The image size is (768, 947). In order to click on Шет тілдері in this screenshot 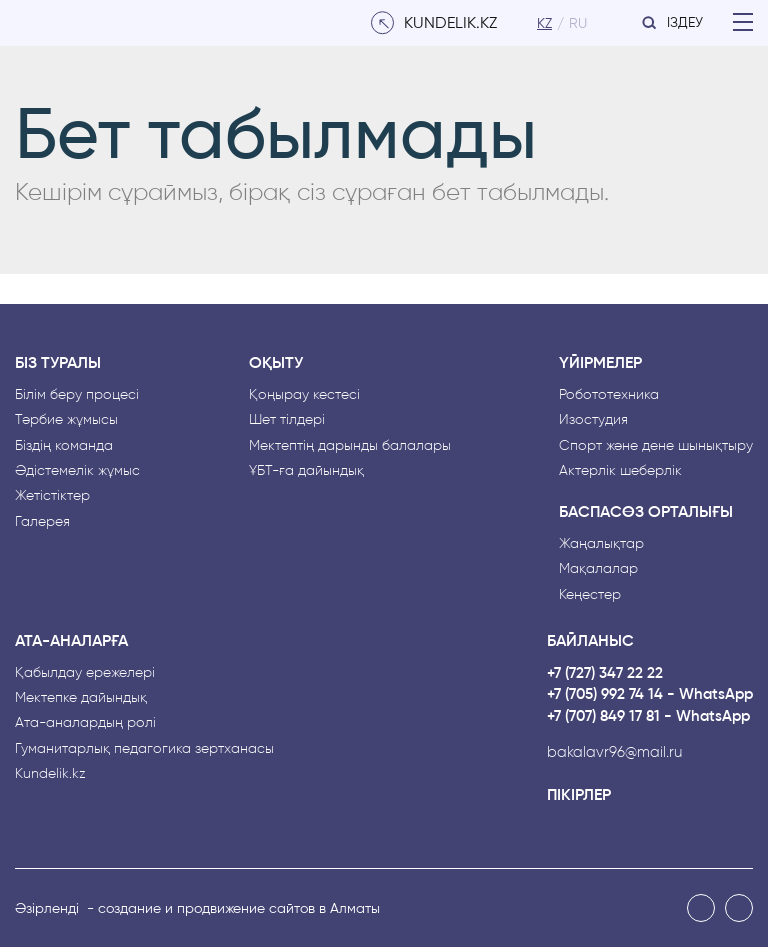, I will do `click(287, 419)`.